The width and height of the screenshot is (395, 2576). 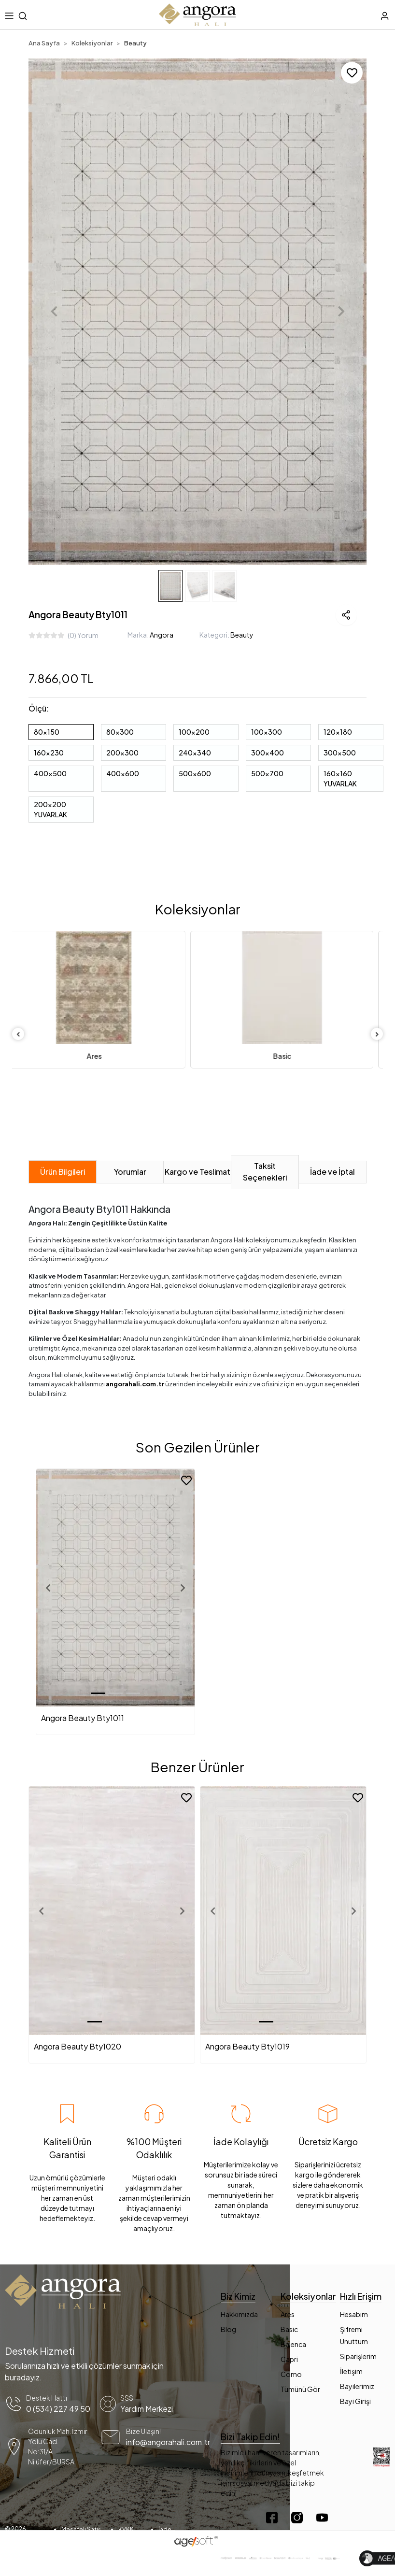 I want to click on Bayilerimiz, so click(x=357, y=2386).